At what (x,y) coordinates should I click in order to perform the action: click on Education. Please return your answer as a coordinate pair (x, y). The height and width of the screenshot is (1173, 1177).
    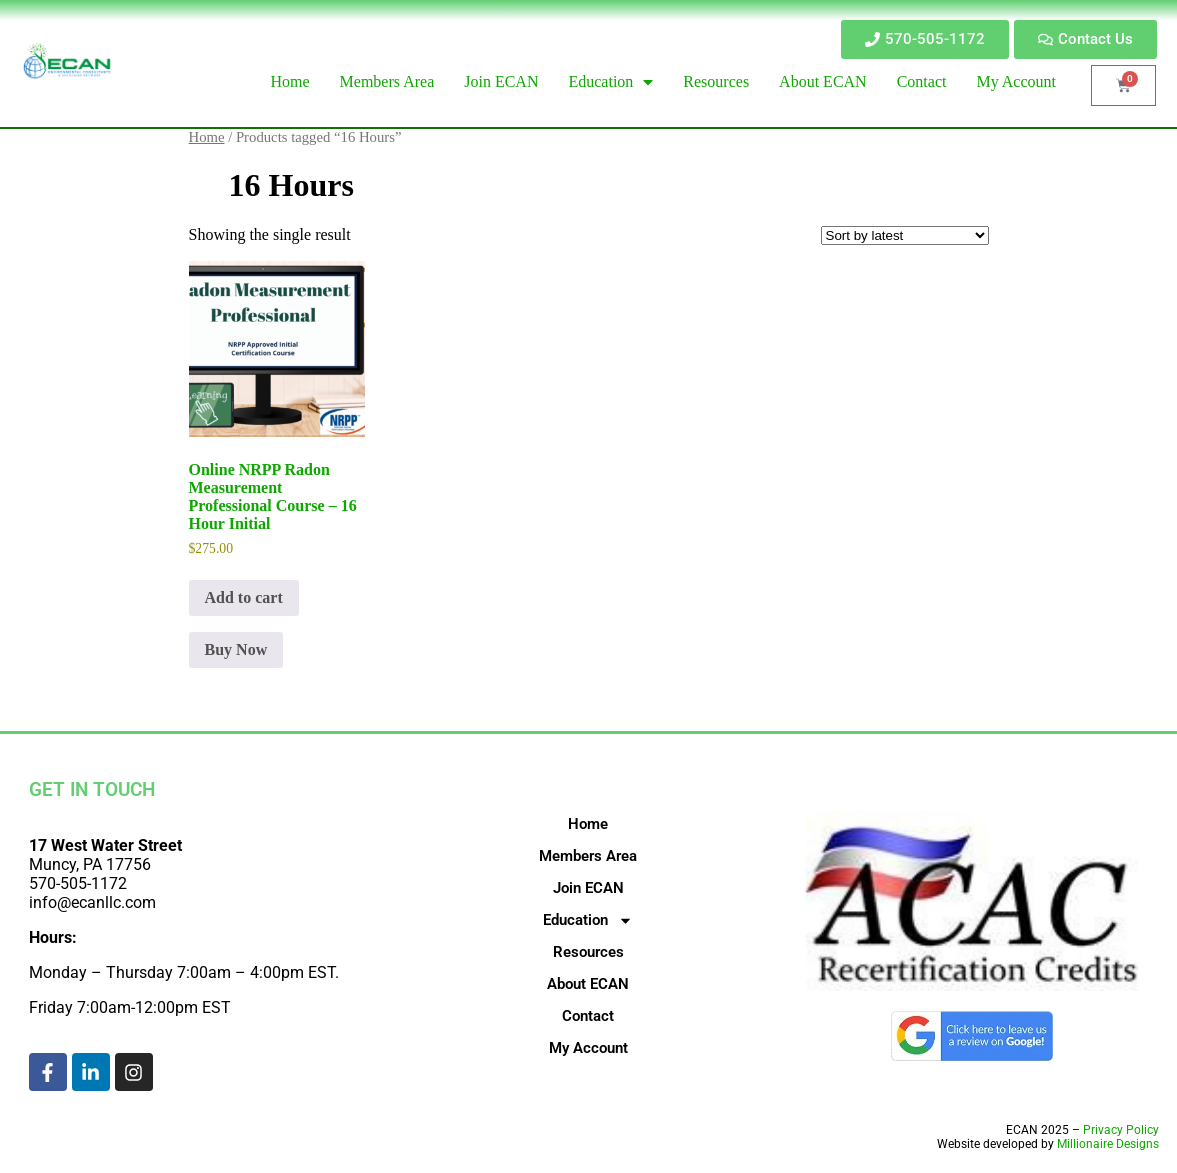
    Looking at the image, I should click on (588, 920).